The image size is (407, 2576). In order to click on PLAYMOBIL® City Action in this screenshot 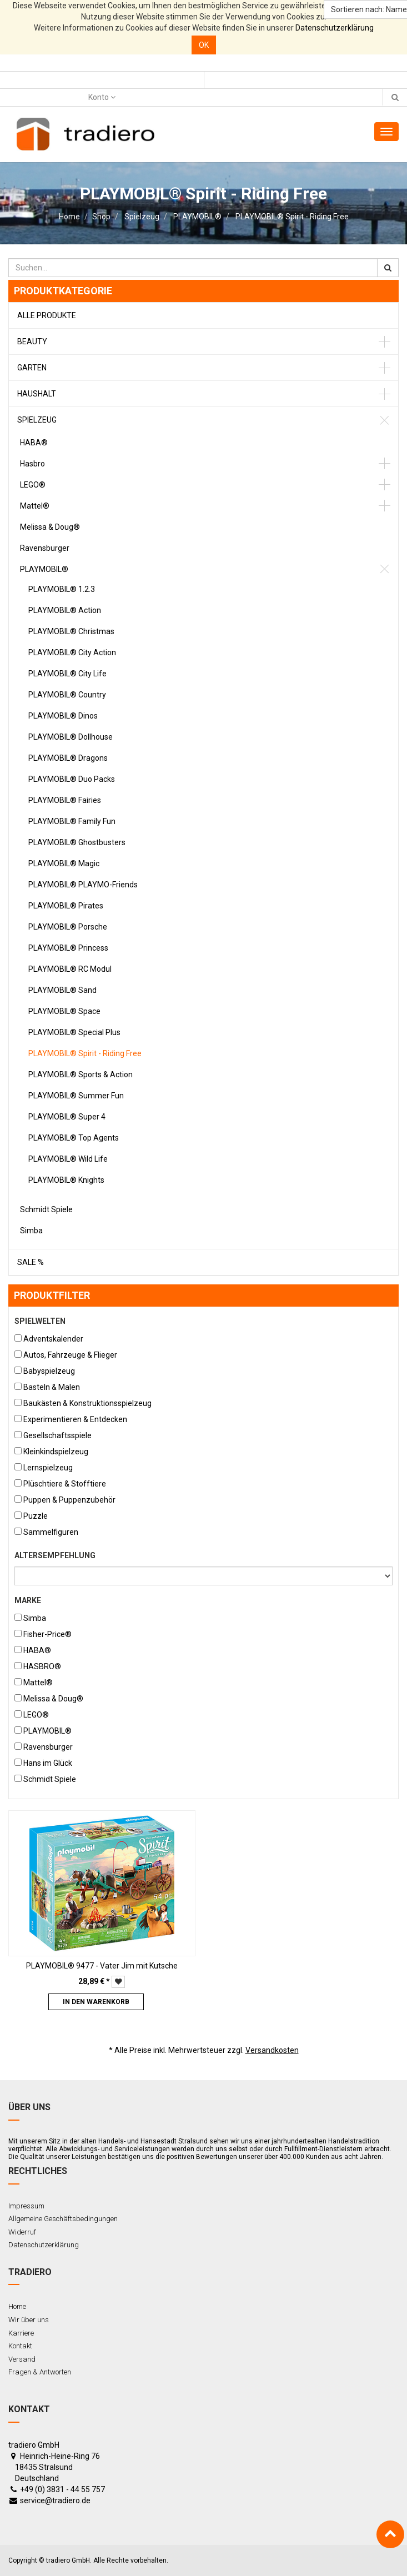, I will do `click(72, 652)`.